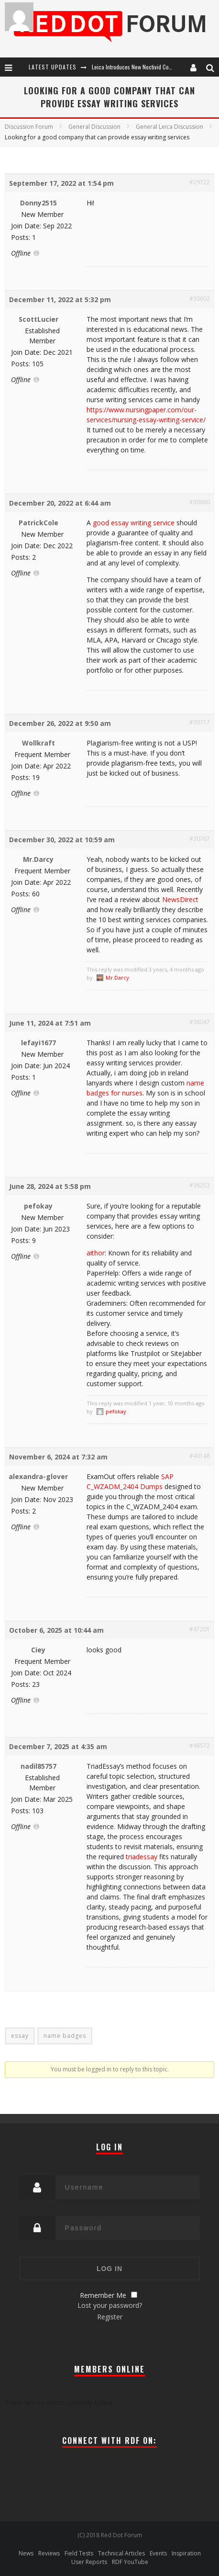  What do you see at coordinates (180, 899) in the screenshot?
I see `NewsDirect` at bounding box center [180, 899].